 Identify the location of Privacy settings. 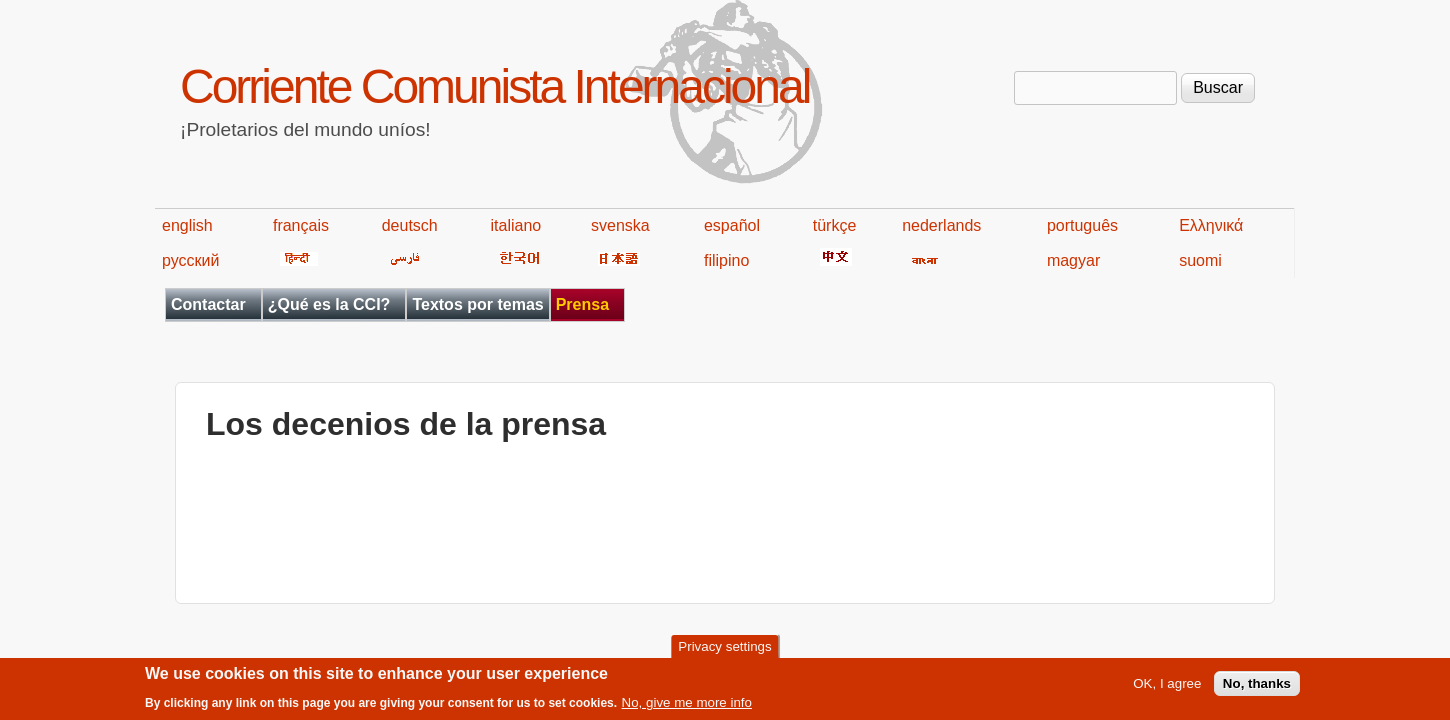
(724, 651).